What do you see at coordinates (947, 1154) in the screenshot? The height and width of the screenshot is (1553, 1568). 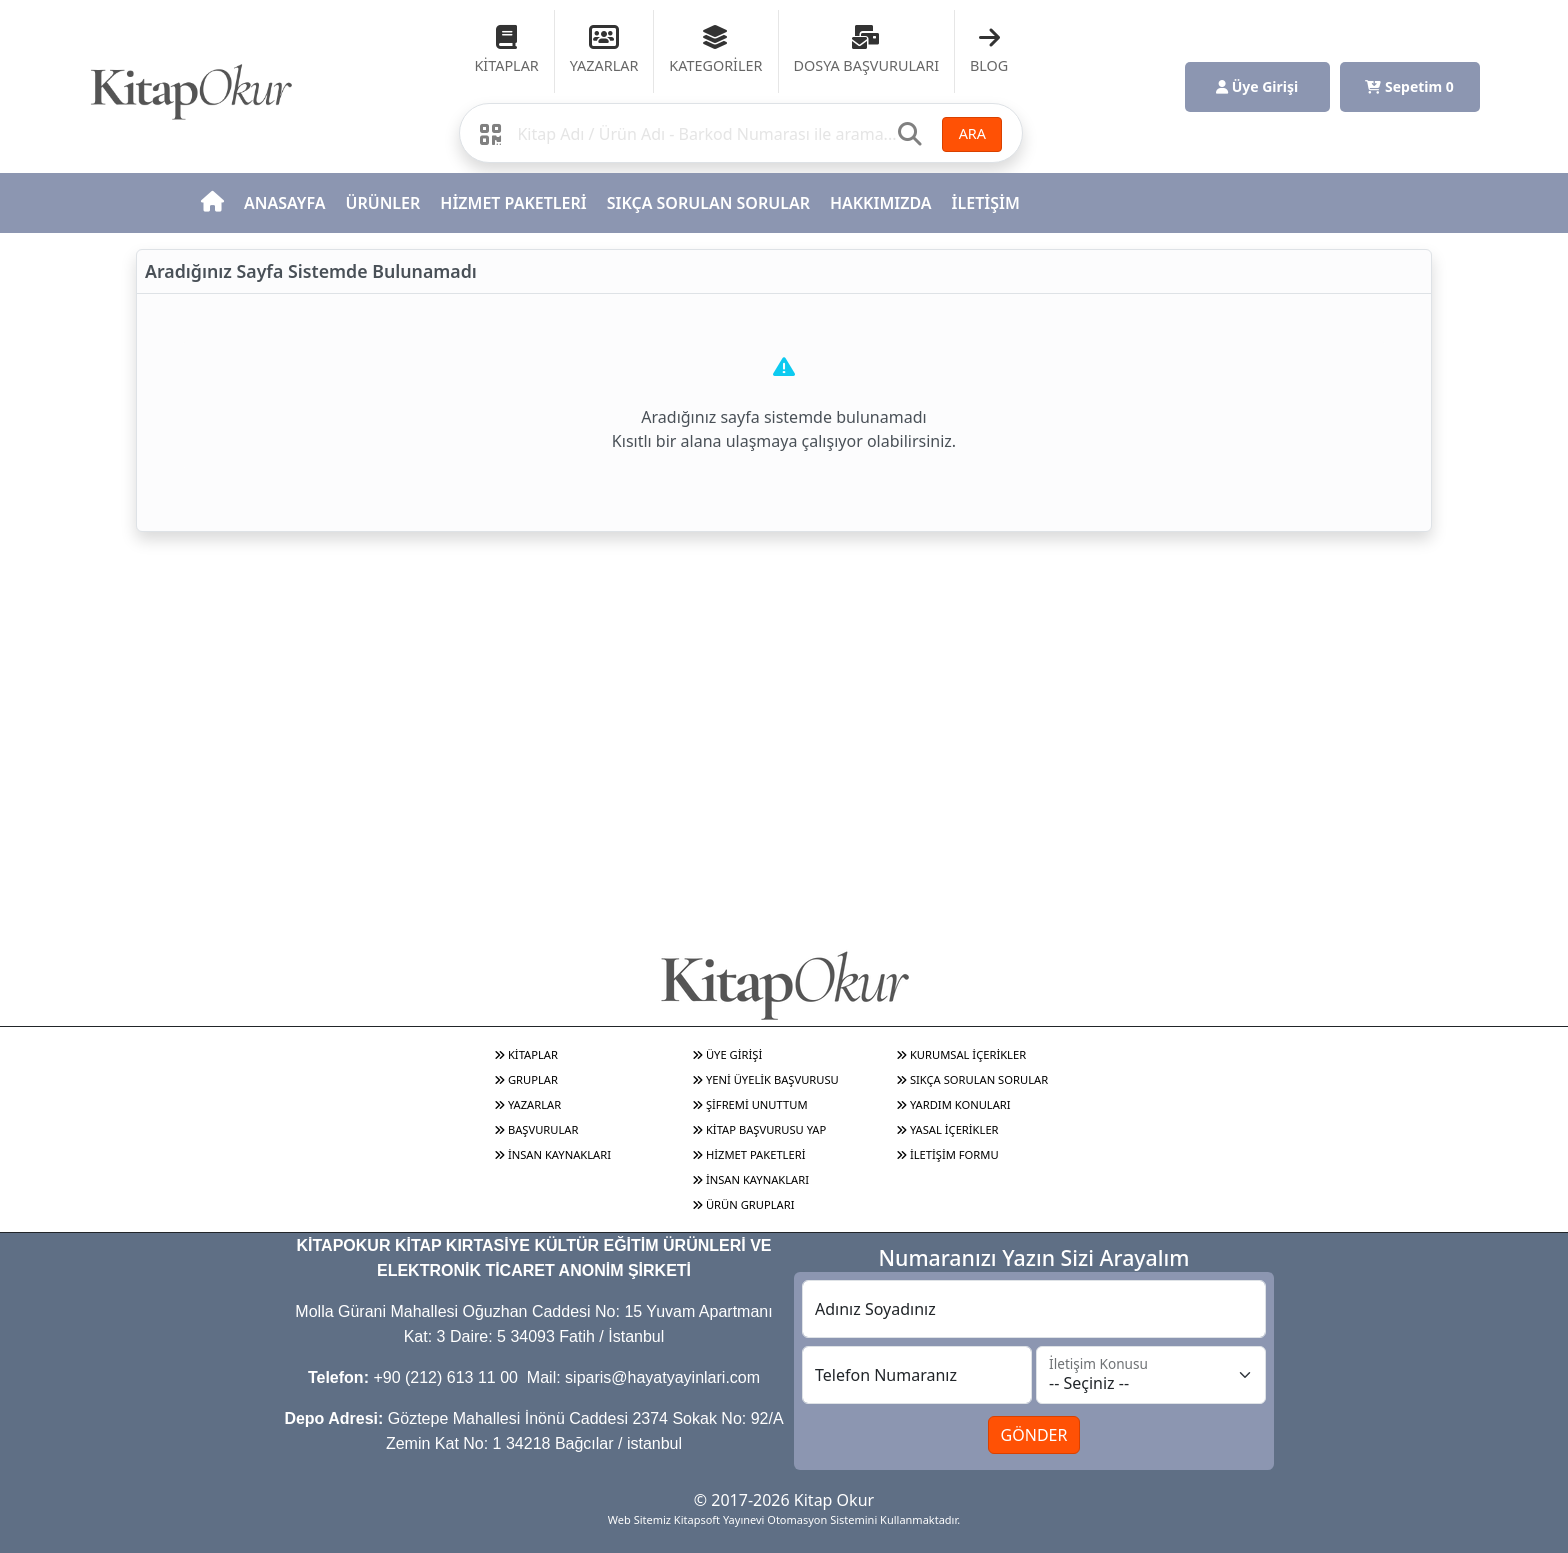 I see `İLETİŞİM FORMU` at bounding box center [947, 1154].